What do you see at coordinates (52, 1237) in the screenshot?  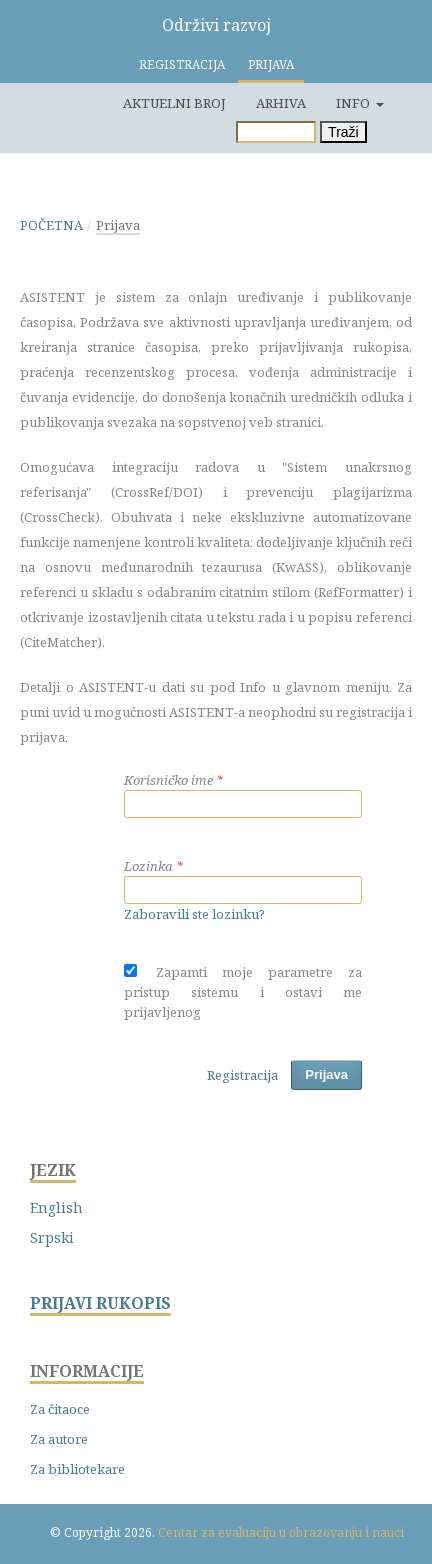 I see `Srpski` at bounding box center [52, 1237].